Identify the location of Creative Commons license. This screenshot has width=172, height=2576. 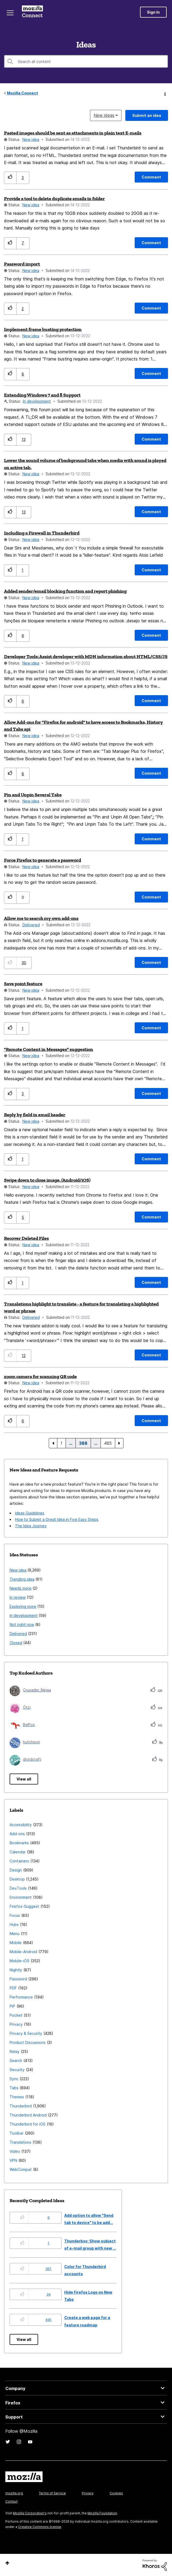
(39, 2527).